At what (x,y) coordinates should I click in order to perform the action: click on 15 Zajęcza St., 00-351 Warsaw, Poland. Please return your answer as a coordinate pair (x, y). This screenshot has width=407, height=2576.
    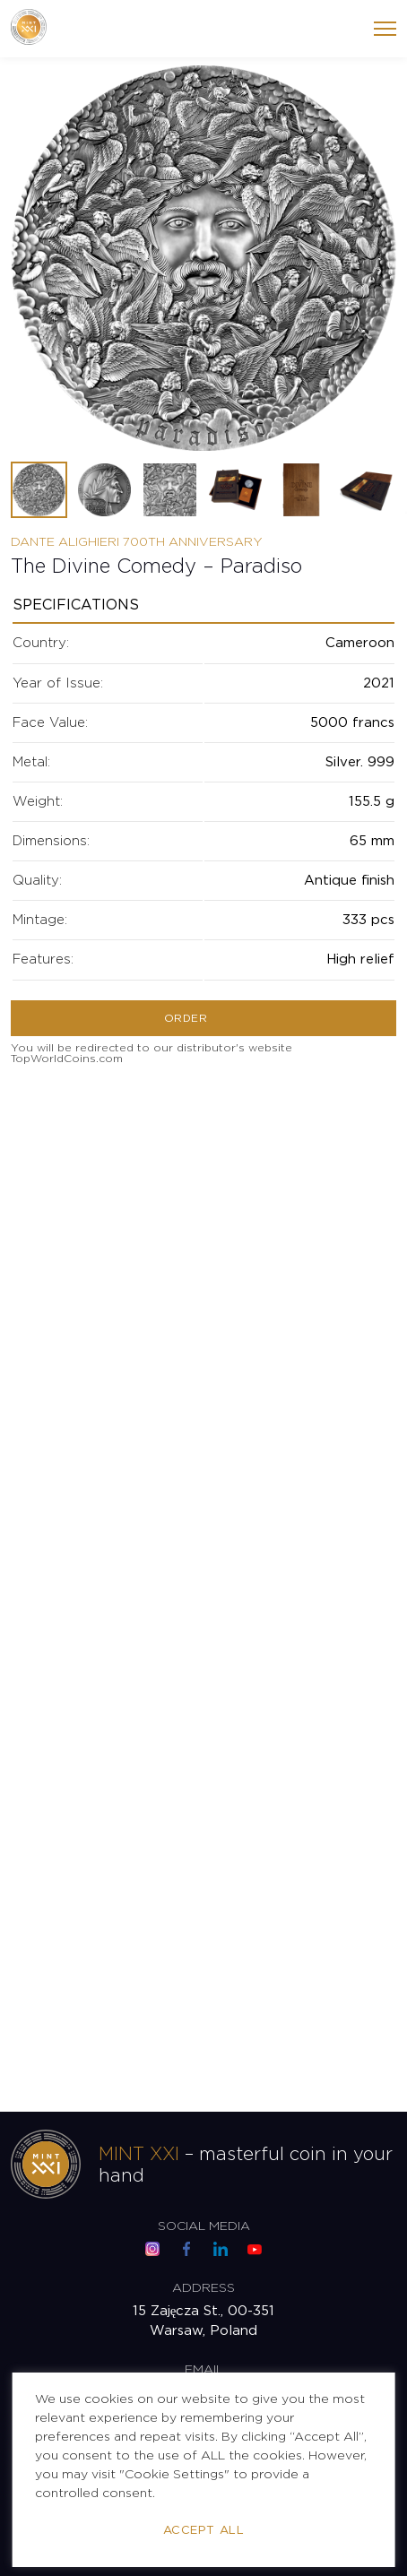
    Looking at the image, I should click on (204, 2321).